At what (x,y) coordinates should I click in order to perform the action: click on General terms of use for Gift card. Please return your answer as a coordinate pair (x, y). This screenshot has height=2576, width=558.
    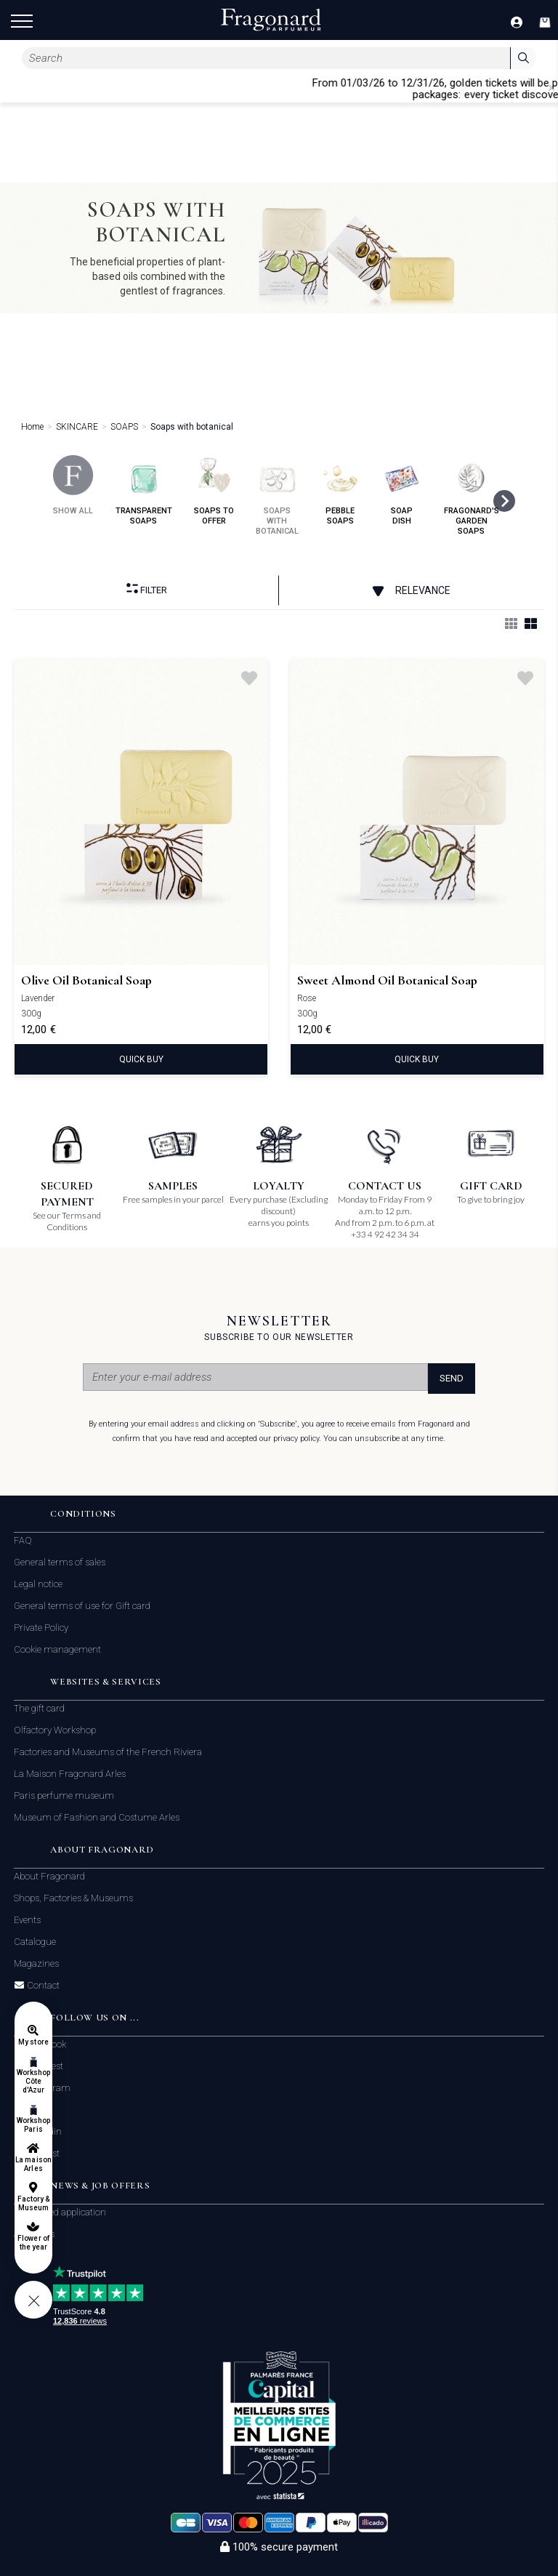
    Looking at the image, I should click on (82, 1605).